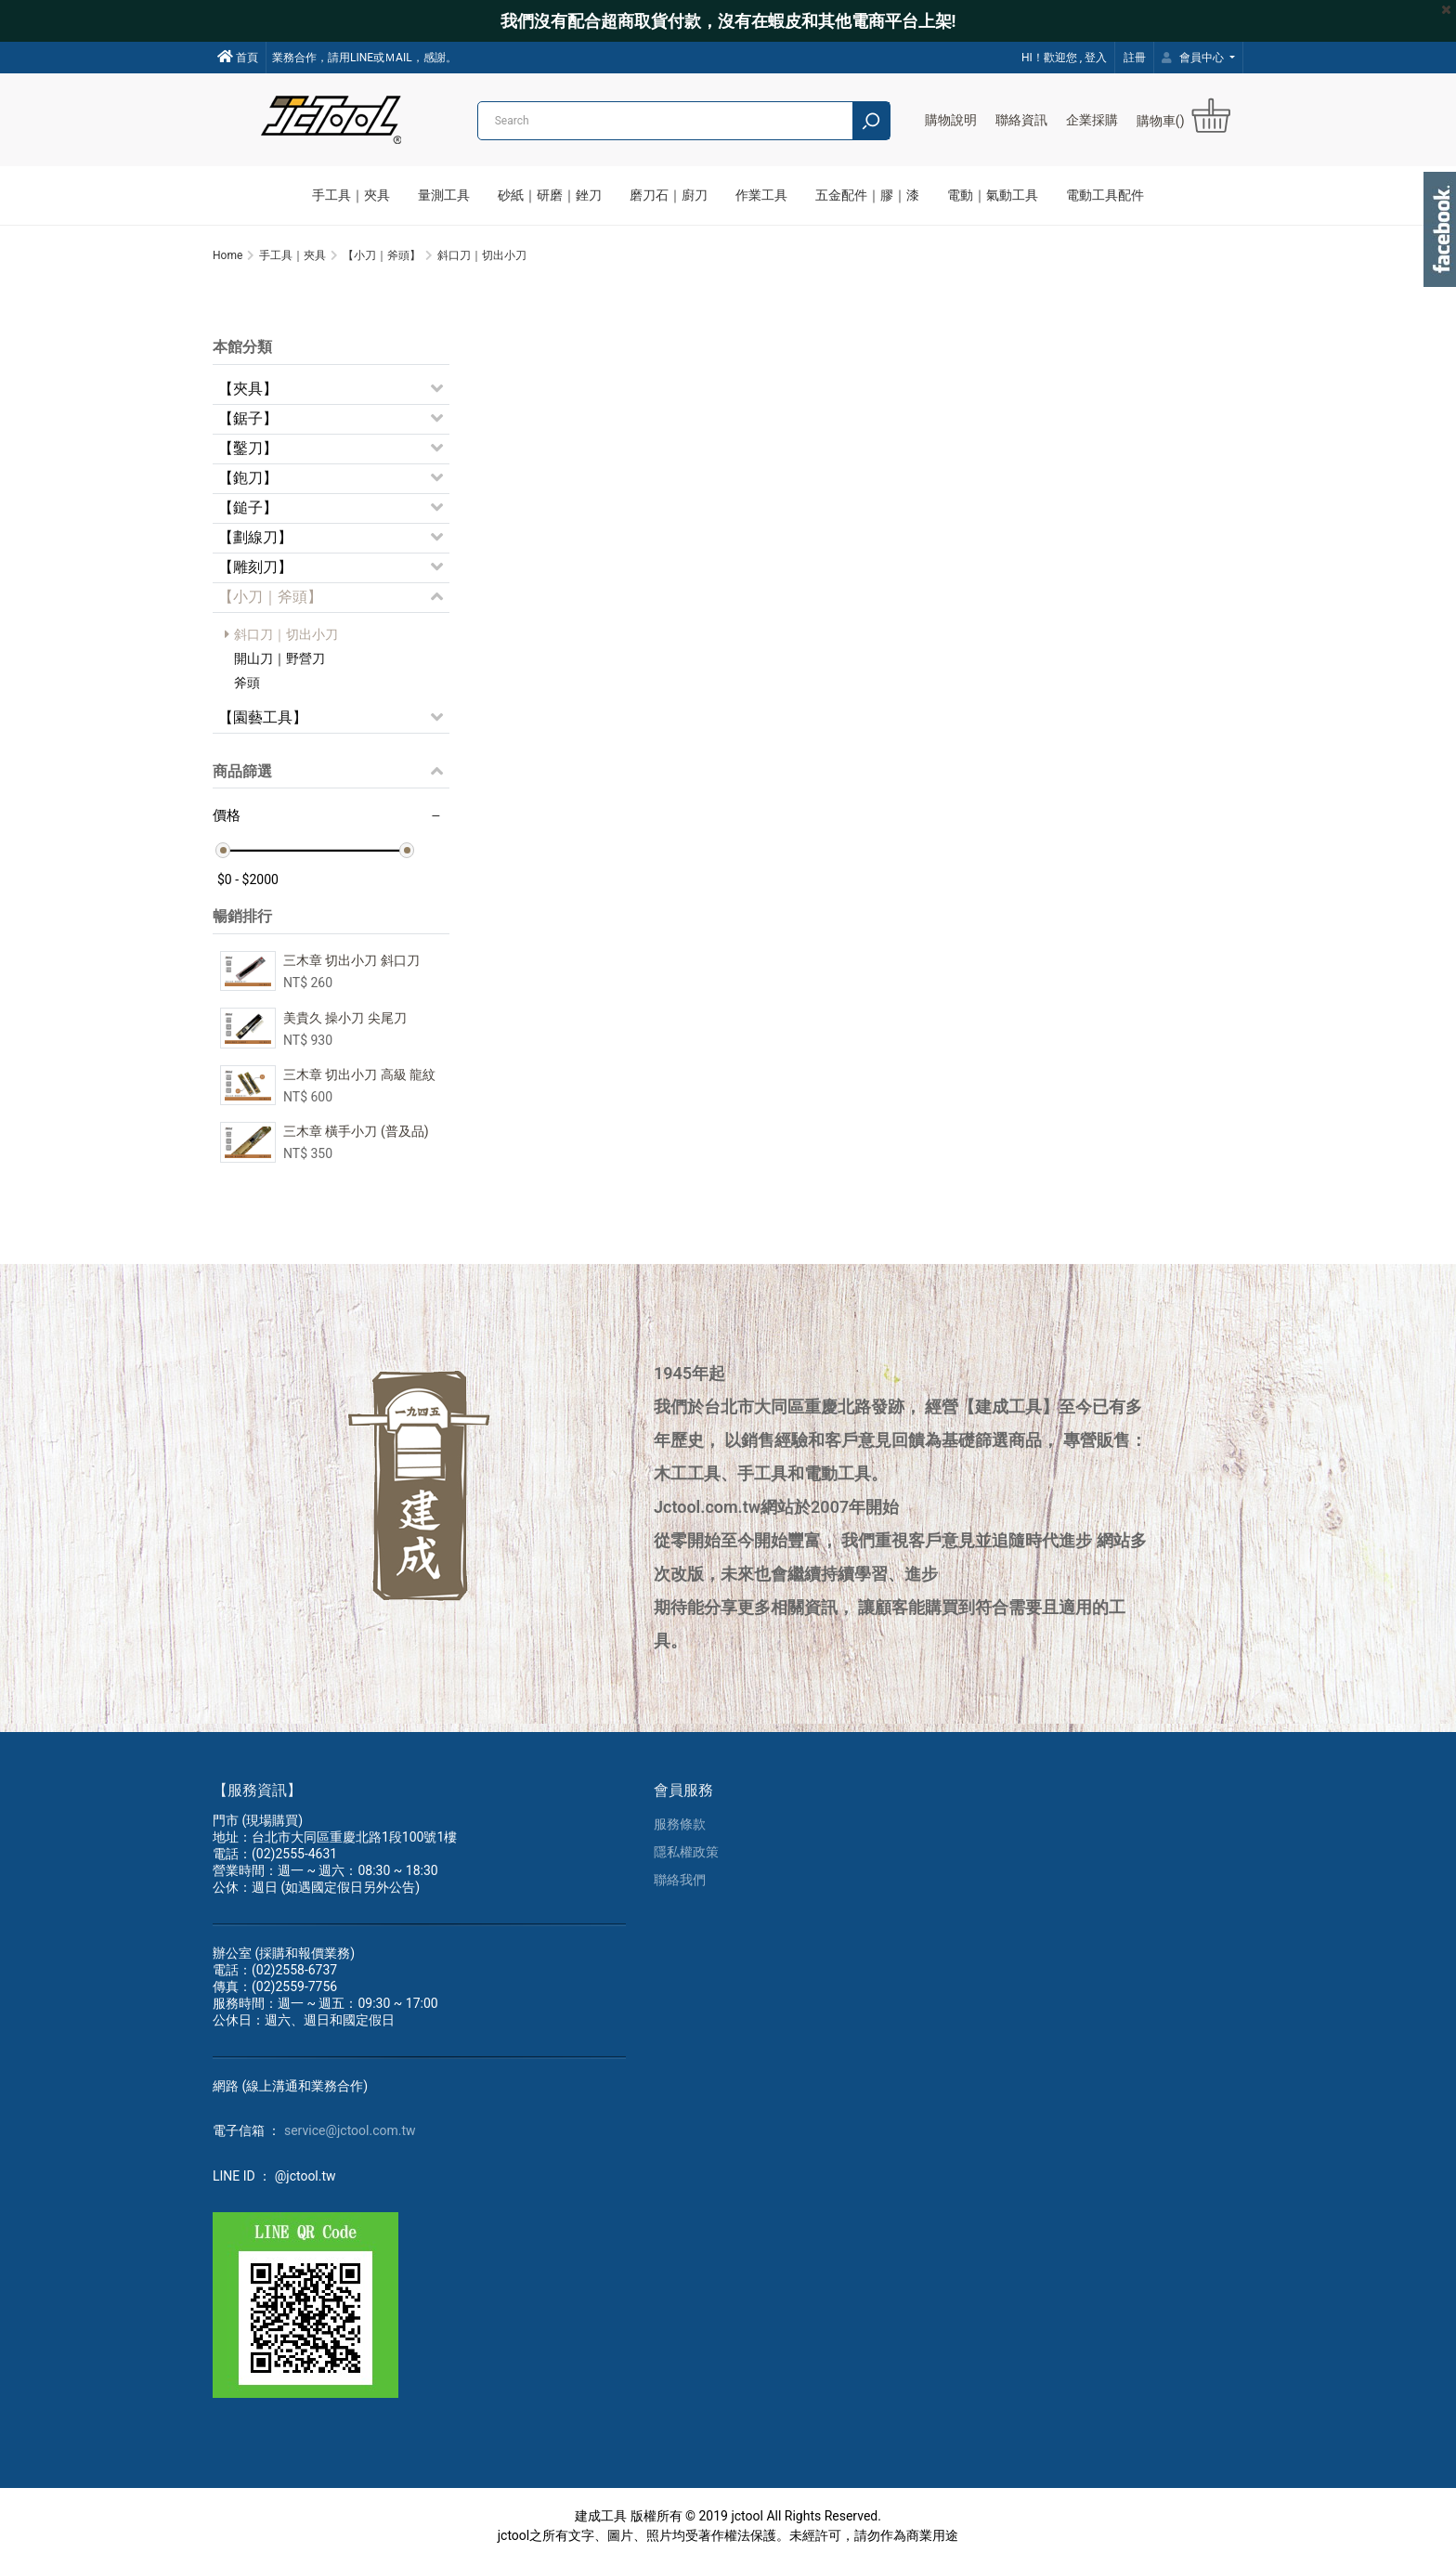  Describe the element at coordinates (351, 195) in the screenshot. I see `手工具｜夾具` at that location.